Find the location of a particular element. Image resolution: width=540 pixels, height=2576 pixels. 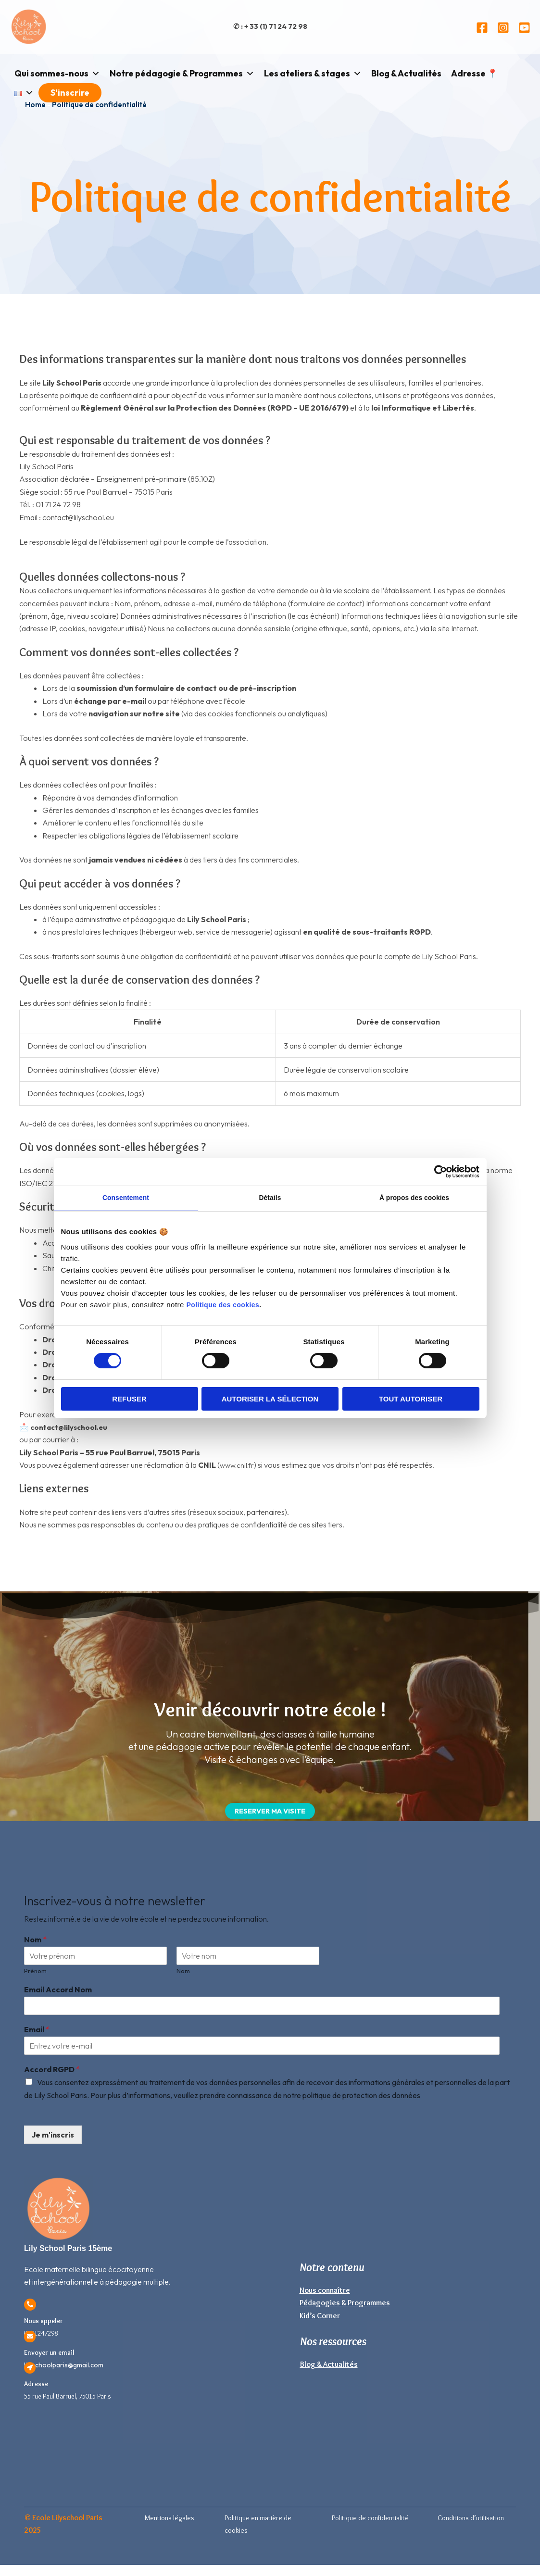

Accord RGPD is located at coordinates (52, 2071).